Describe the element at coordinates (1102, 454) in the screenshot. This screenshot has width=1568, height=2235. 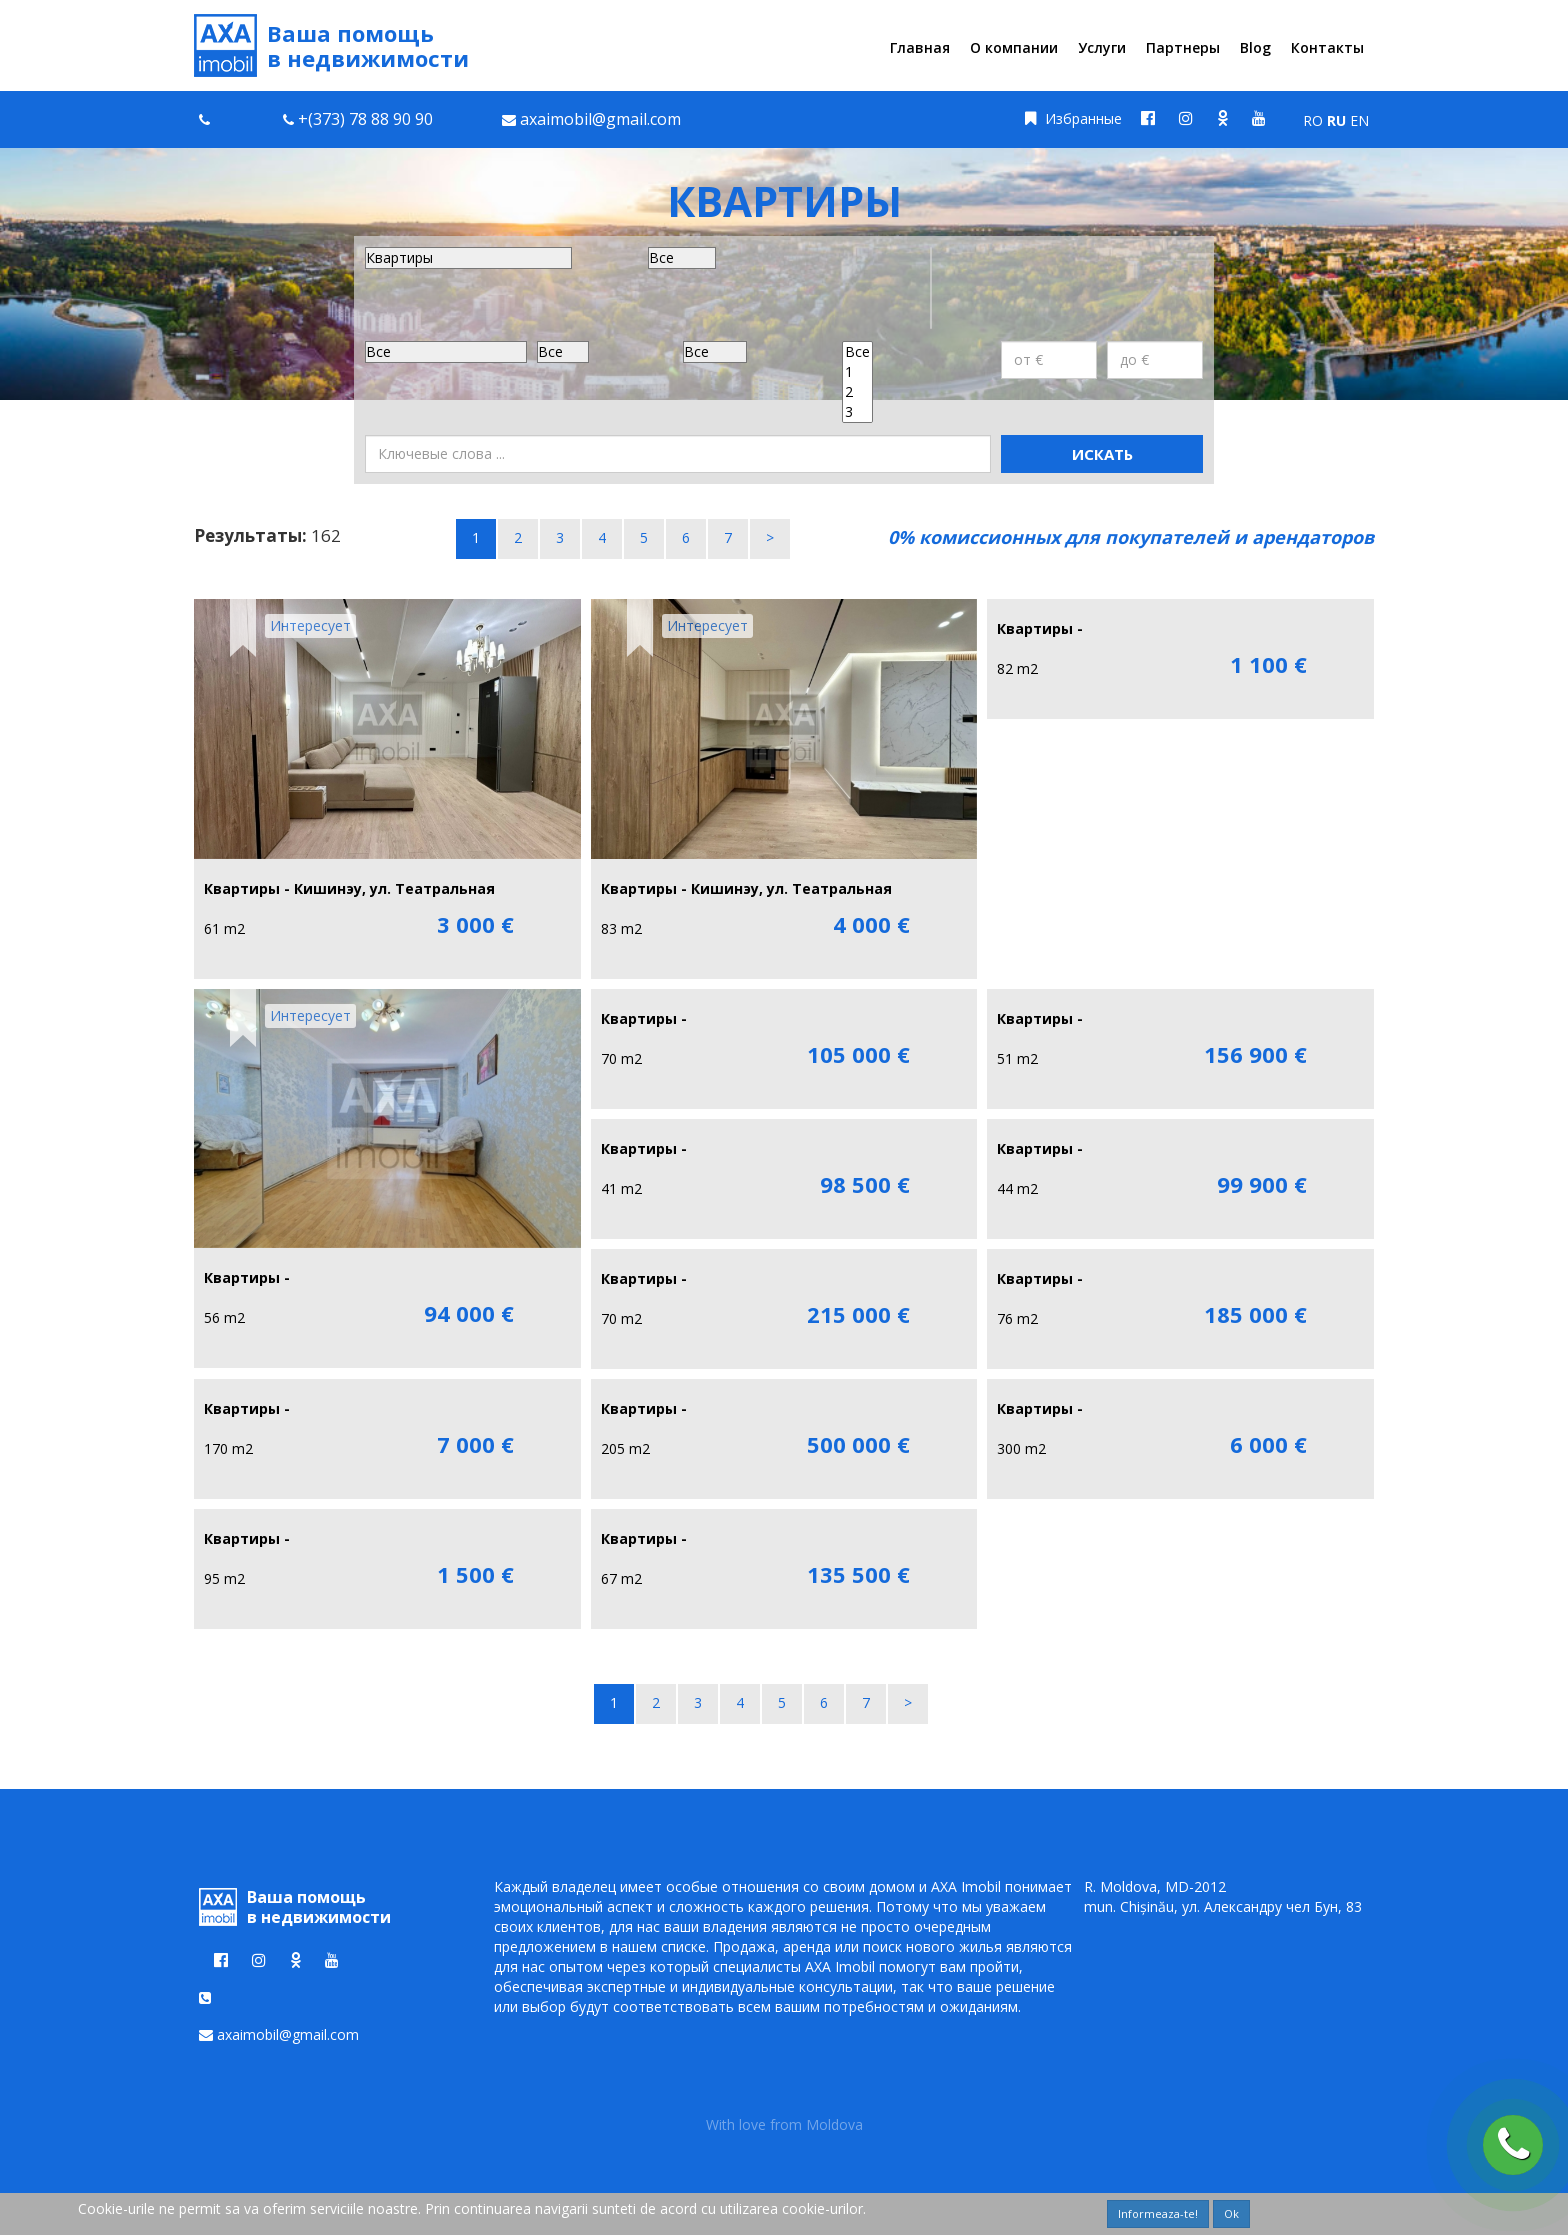
I see `Искать` at that location.